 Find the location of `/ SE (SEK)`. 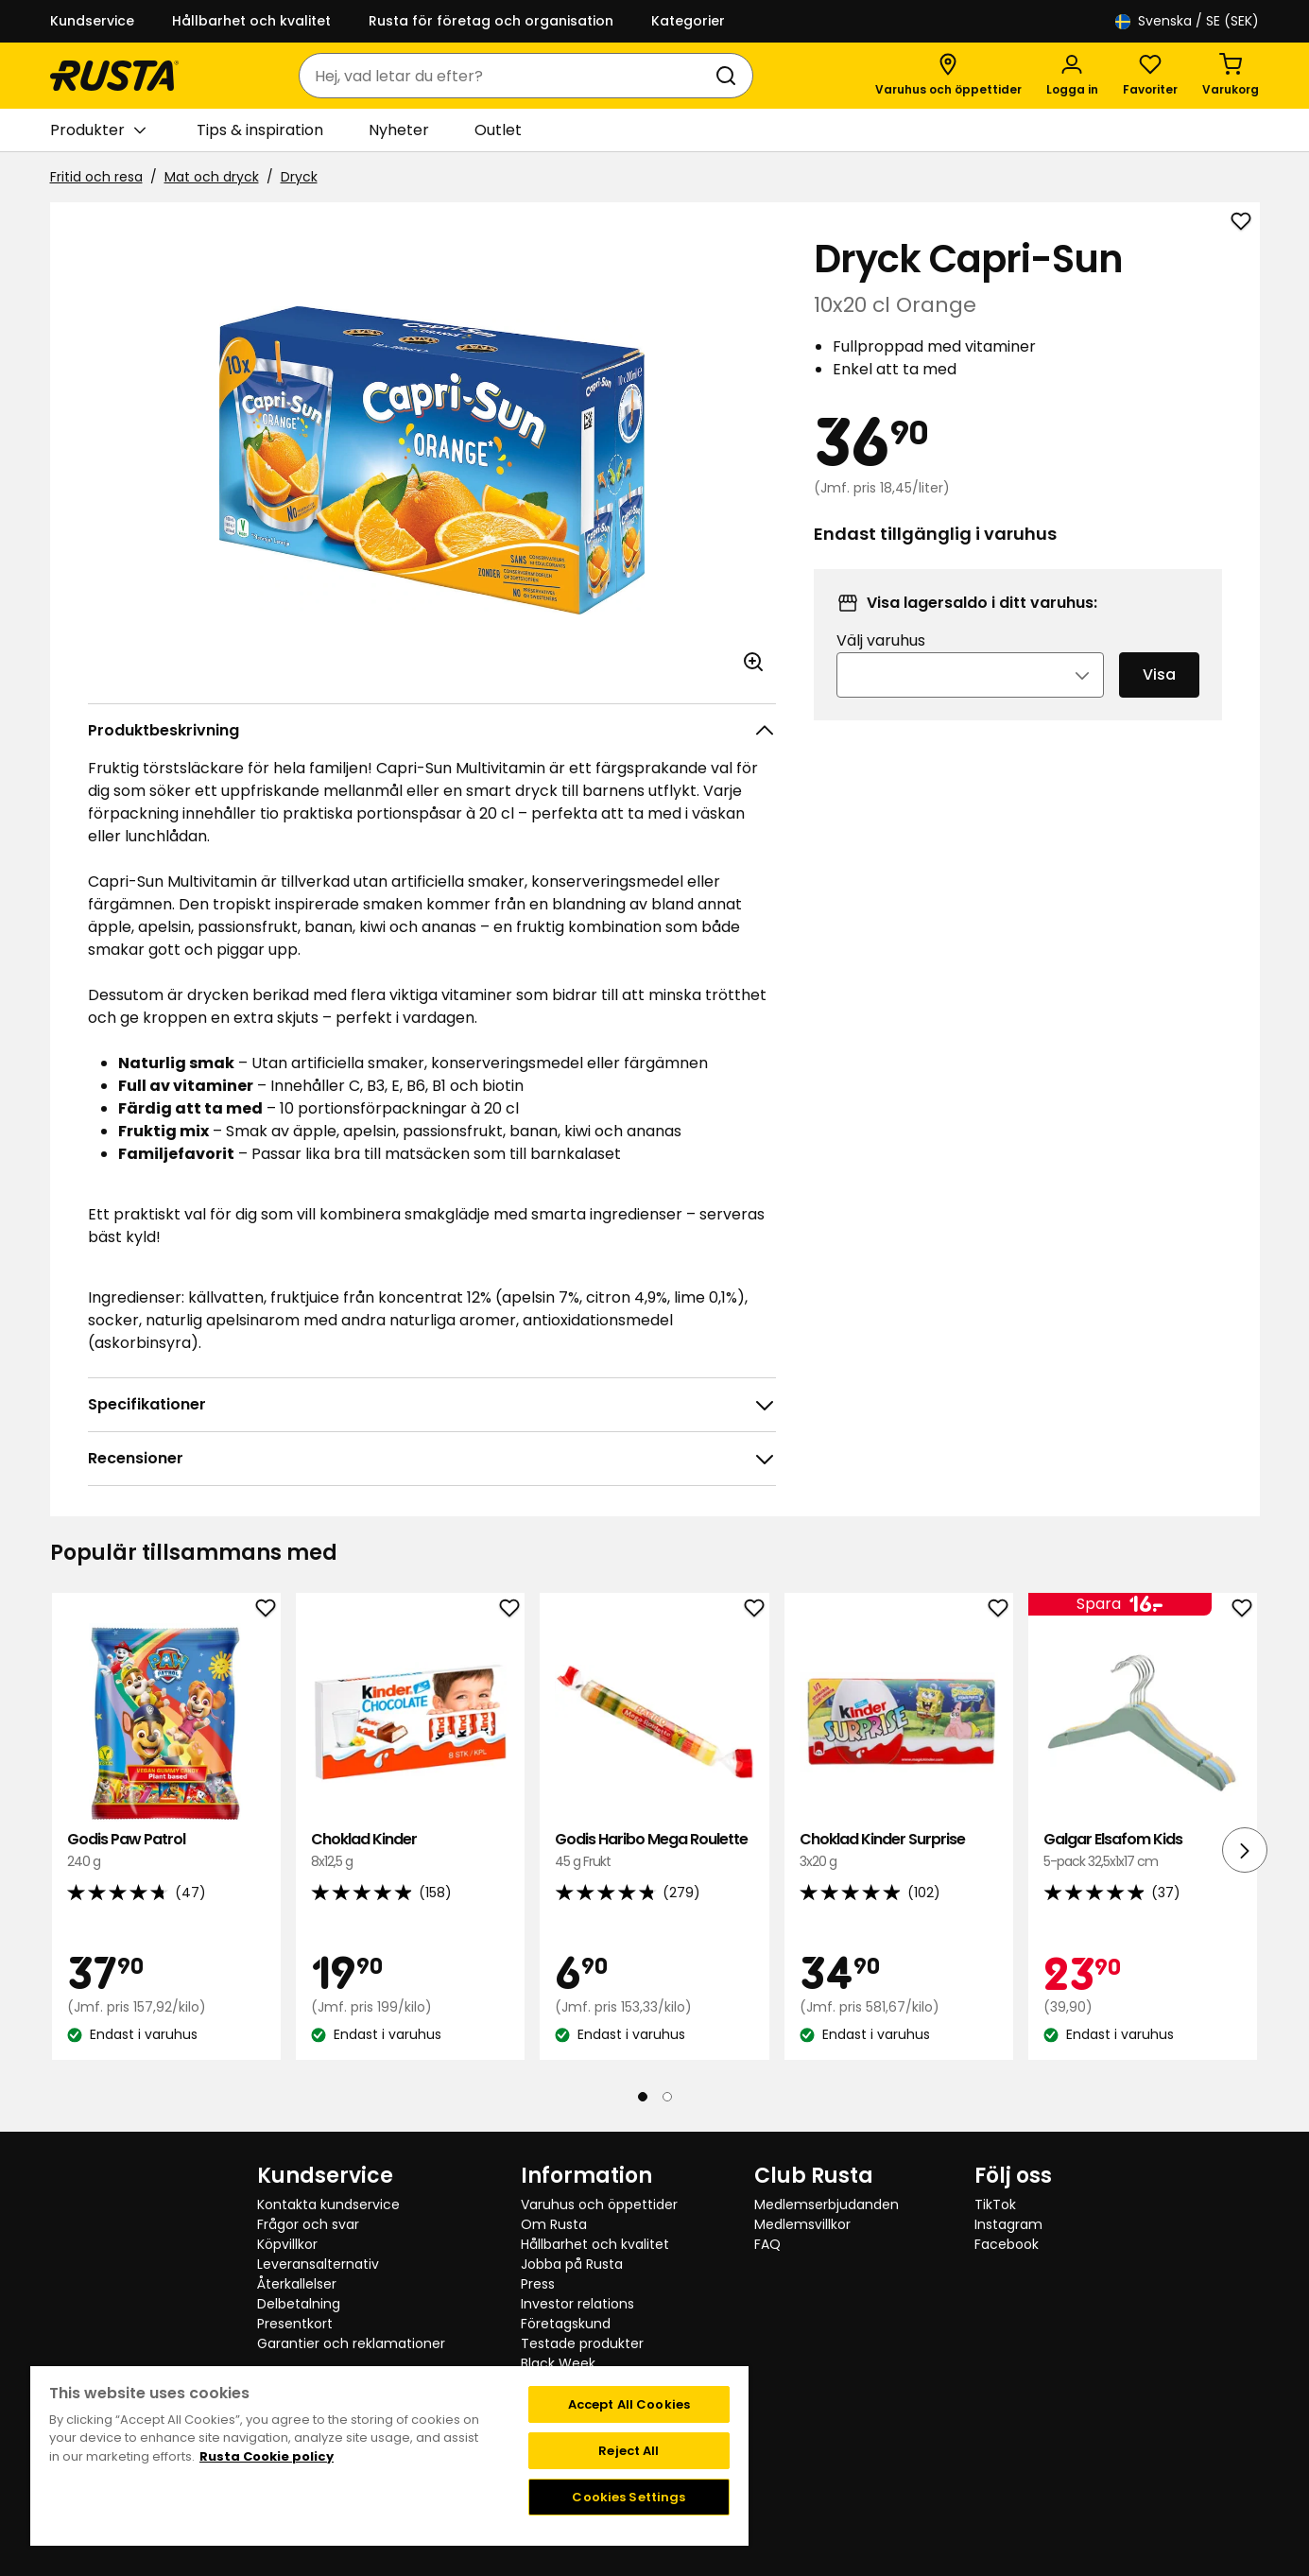

/ SE (SEK) is located at coordinates (1187, 21).